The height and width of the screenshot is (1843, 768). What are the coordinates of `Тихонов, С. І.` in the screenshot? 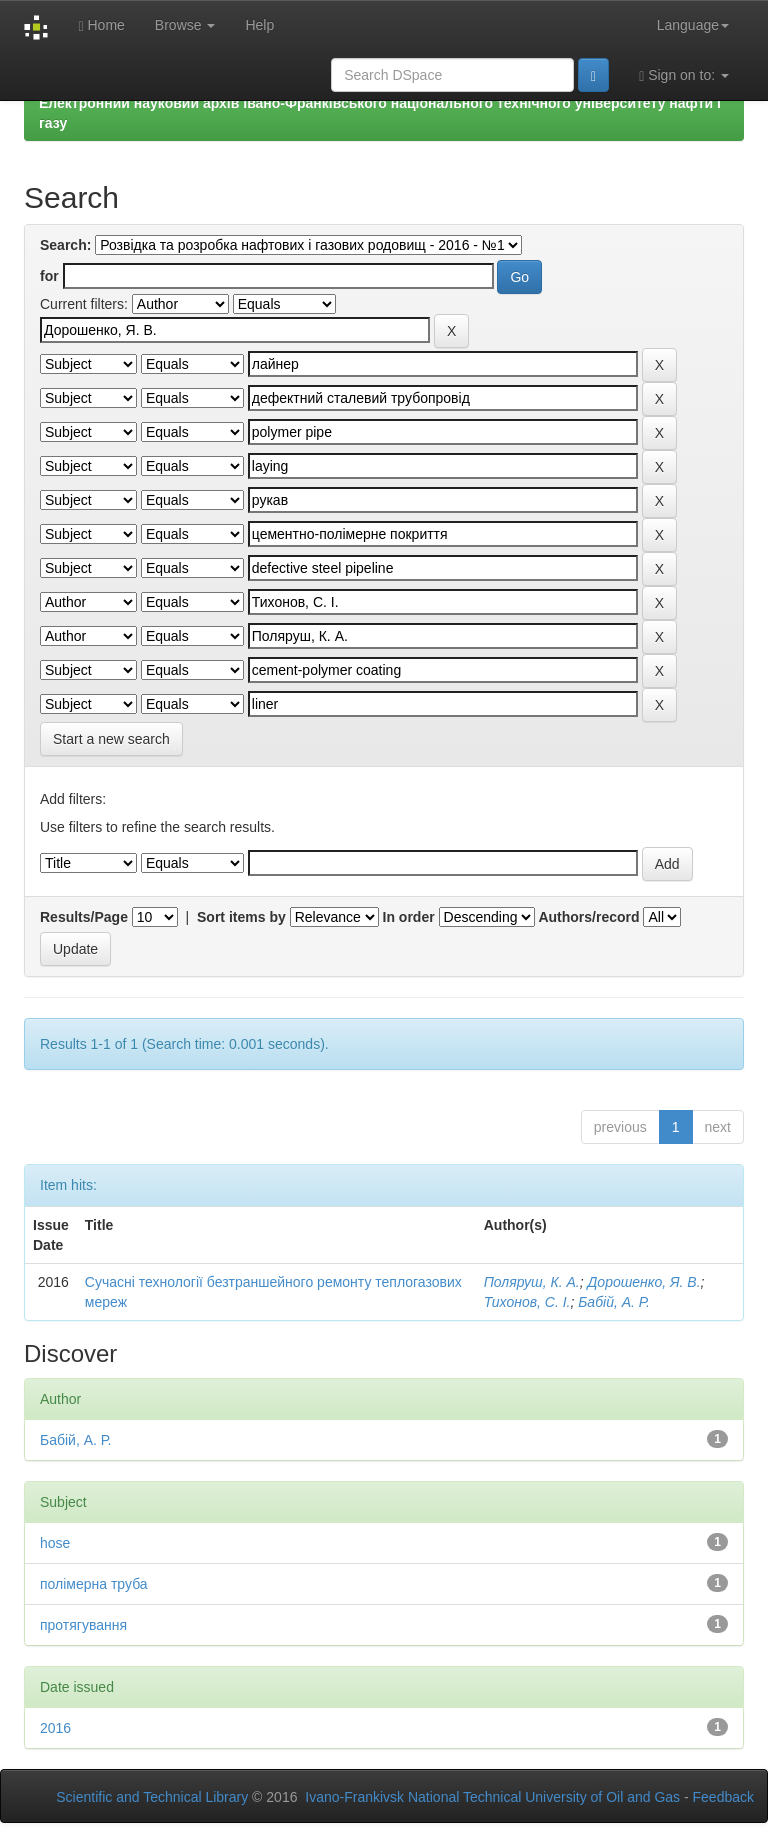 It's located at (527, 1302).